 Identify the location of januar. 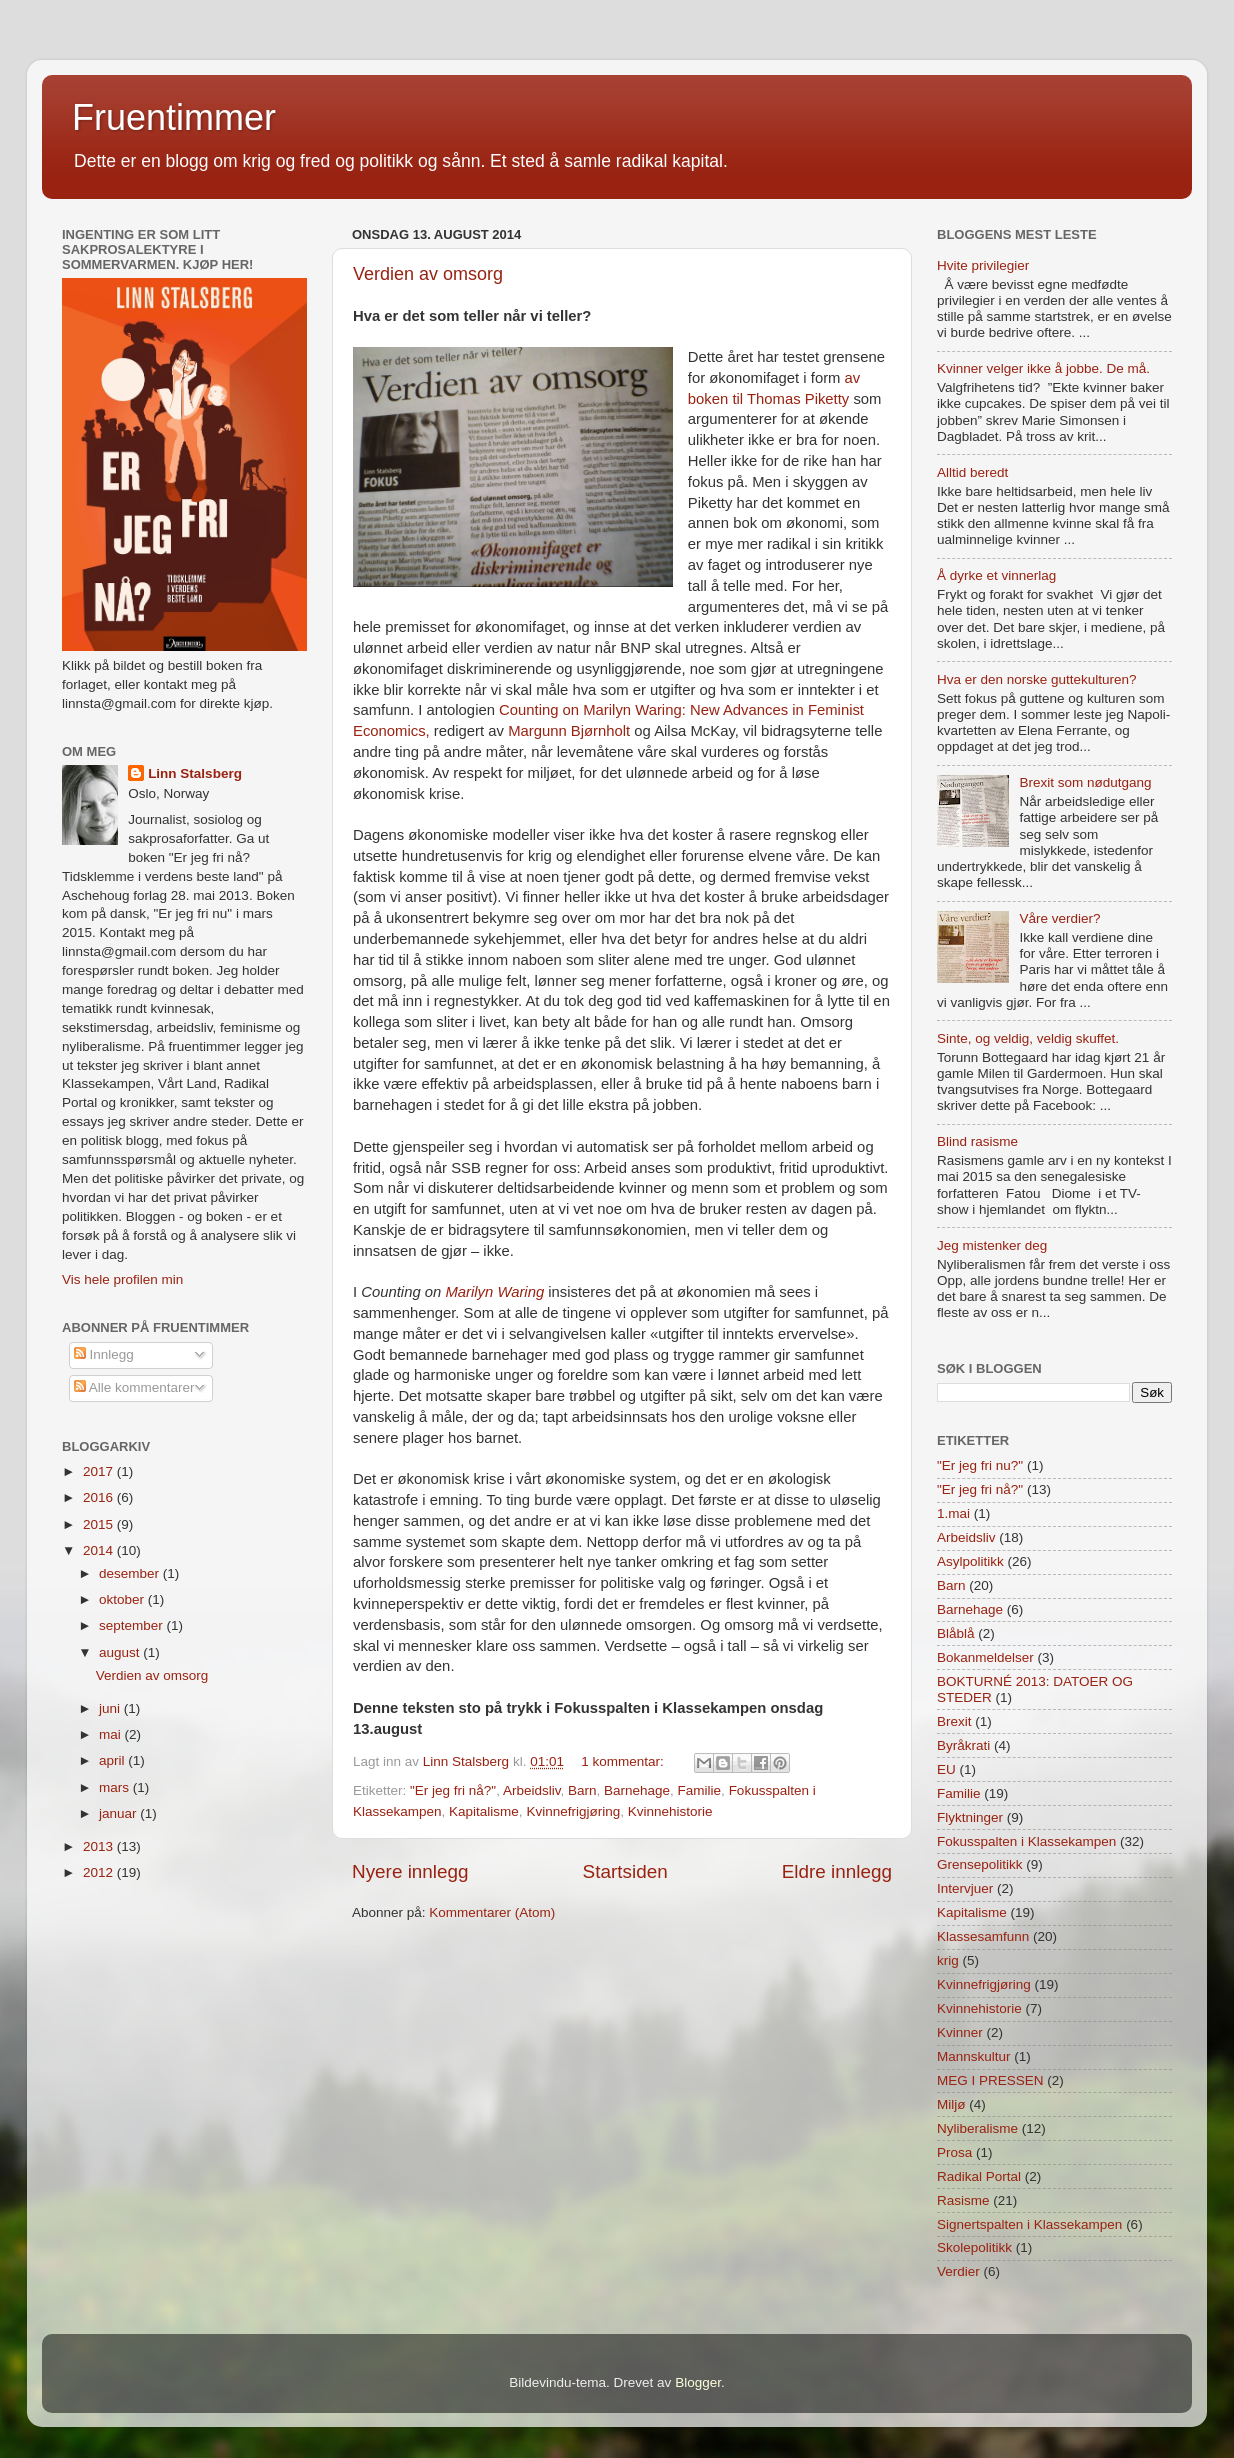
(119, 1813).